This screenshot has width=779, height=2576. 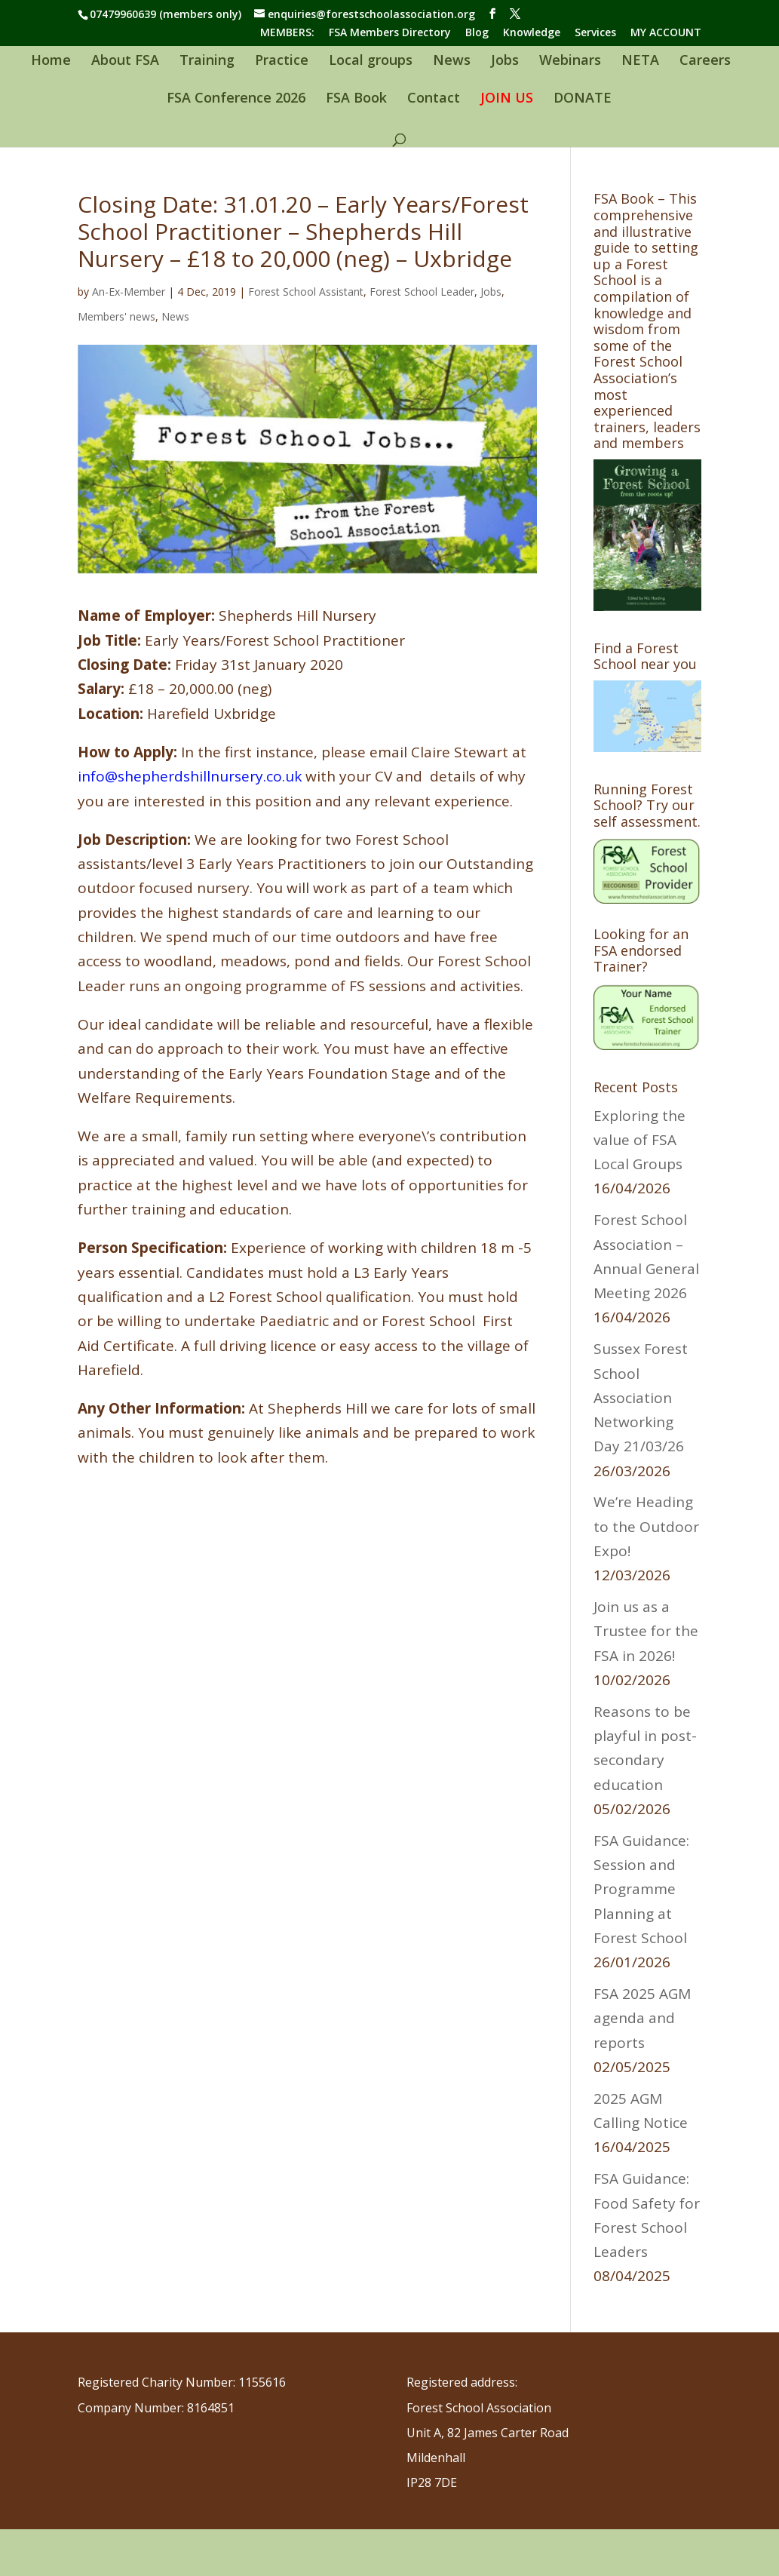 What do you see at coordinates (281, 61) in the screenshot?
I see `Practice` at bounding box center [281, 61].